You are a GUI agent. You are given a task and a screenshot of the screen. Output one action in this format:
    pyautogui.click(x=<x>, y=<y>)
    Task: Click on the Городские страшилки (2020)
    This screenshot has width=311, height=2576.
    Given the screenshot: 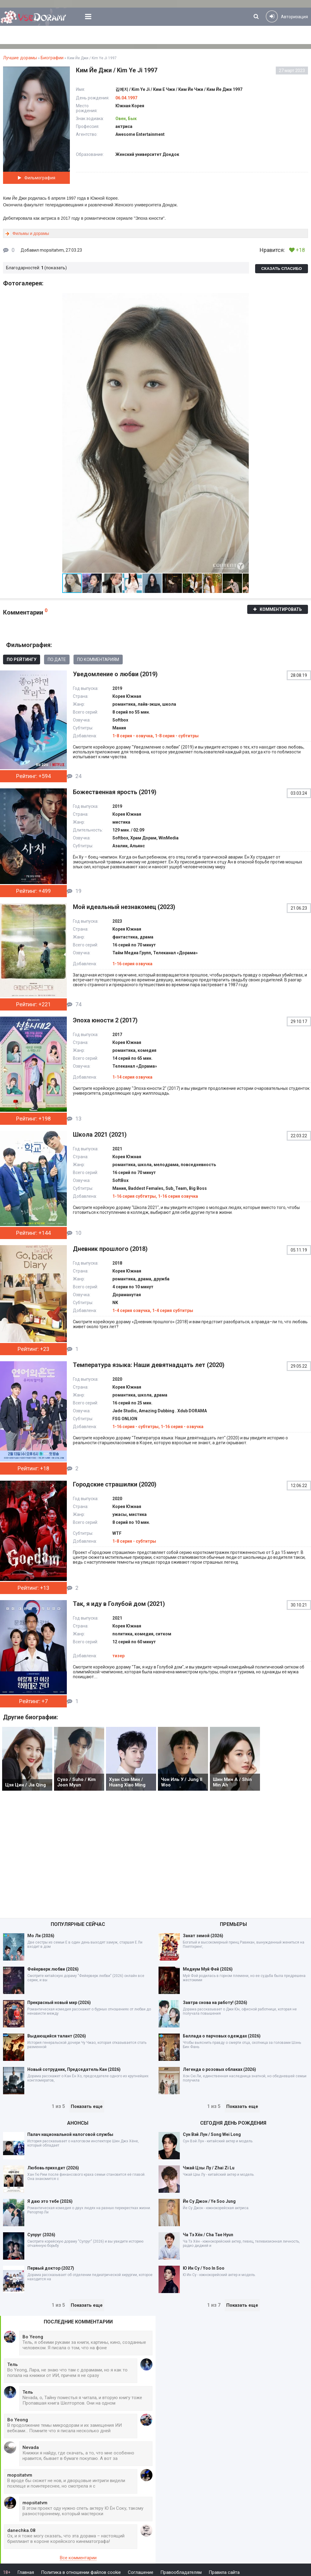 What is the action you would take?
    pyautogui.click(x=114, y=1484)
    